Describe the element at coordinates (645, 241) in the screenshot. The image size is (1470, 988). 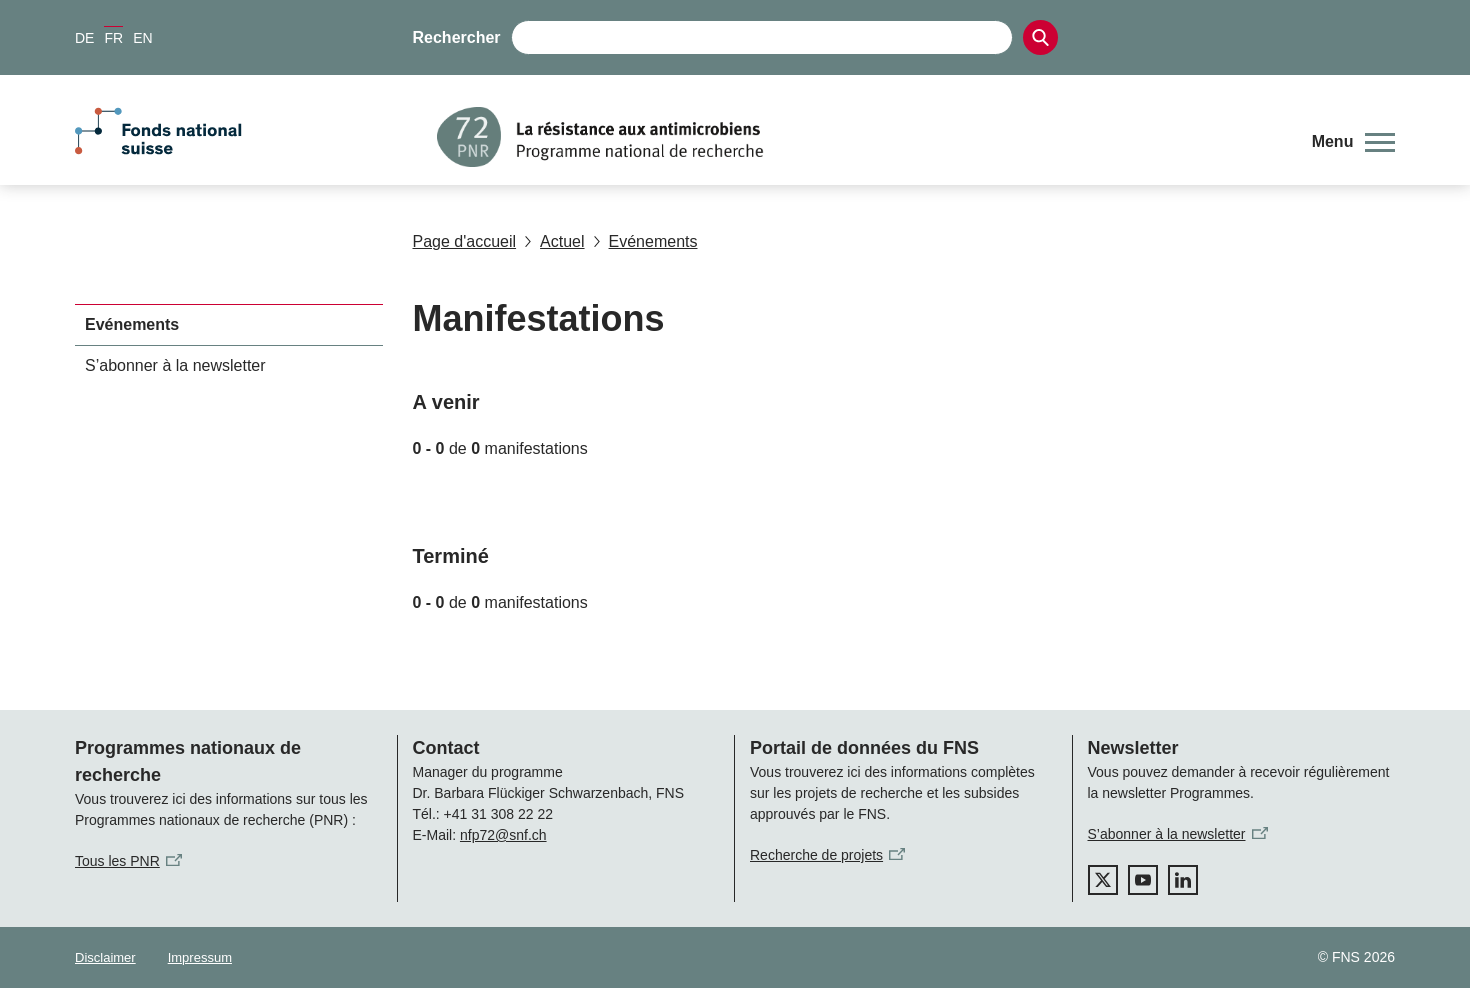
I see `Evénements` at that location.